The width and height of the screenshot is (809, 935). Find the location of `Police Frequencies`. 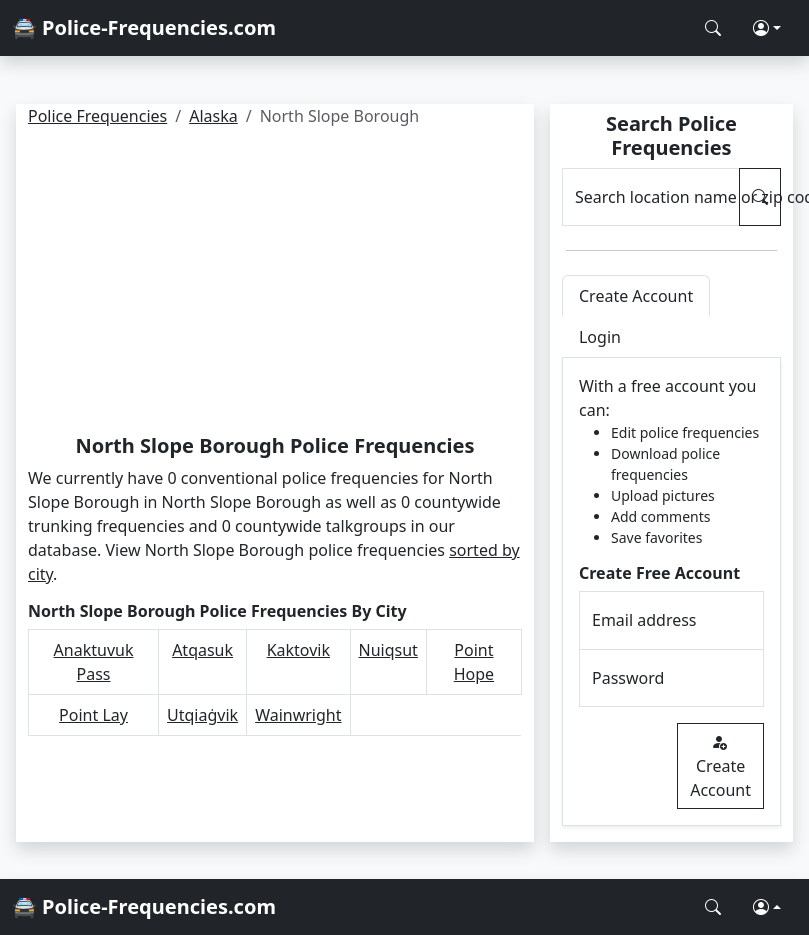

Police Frequencies is located at coordinates (97, 116).